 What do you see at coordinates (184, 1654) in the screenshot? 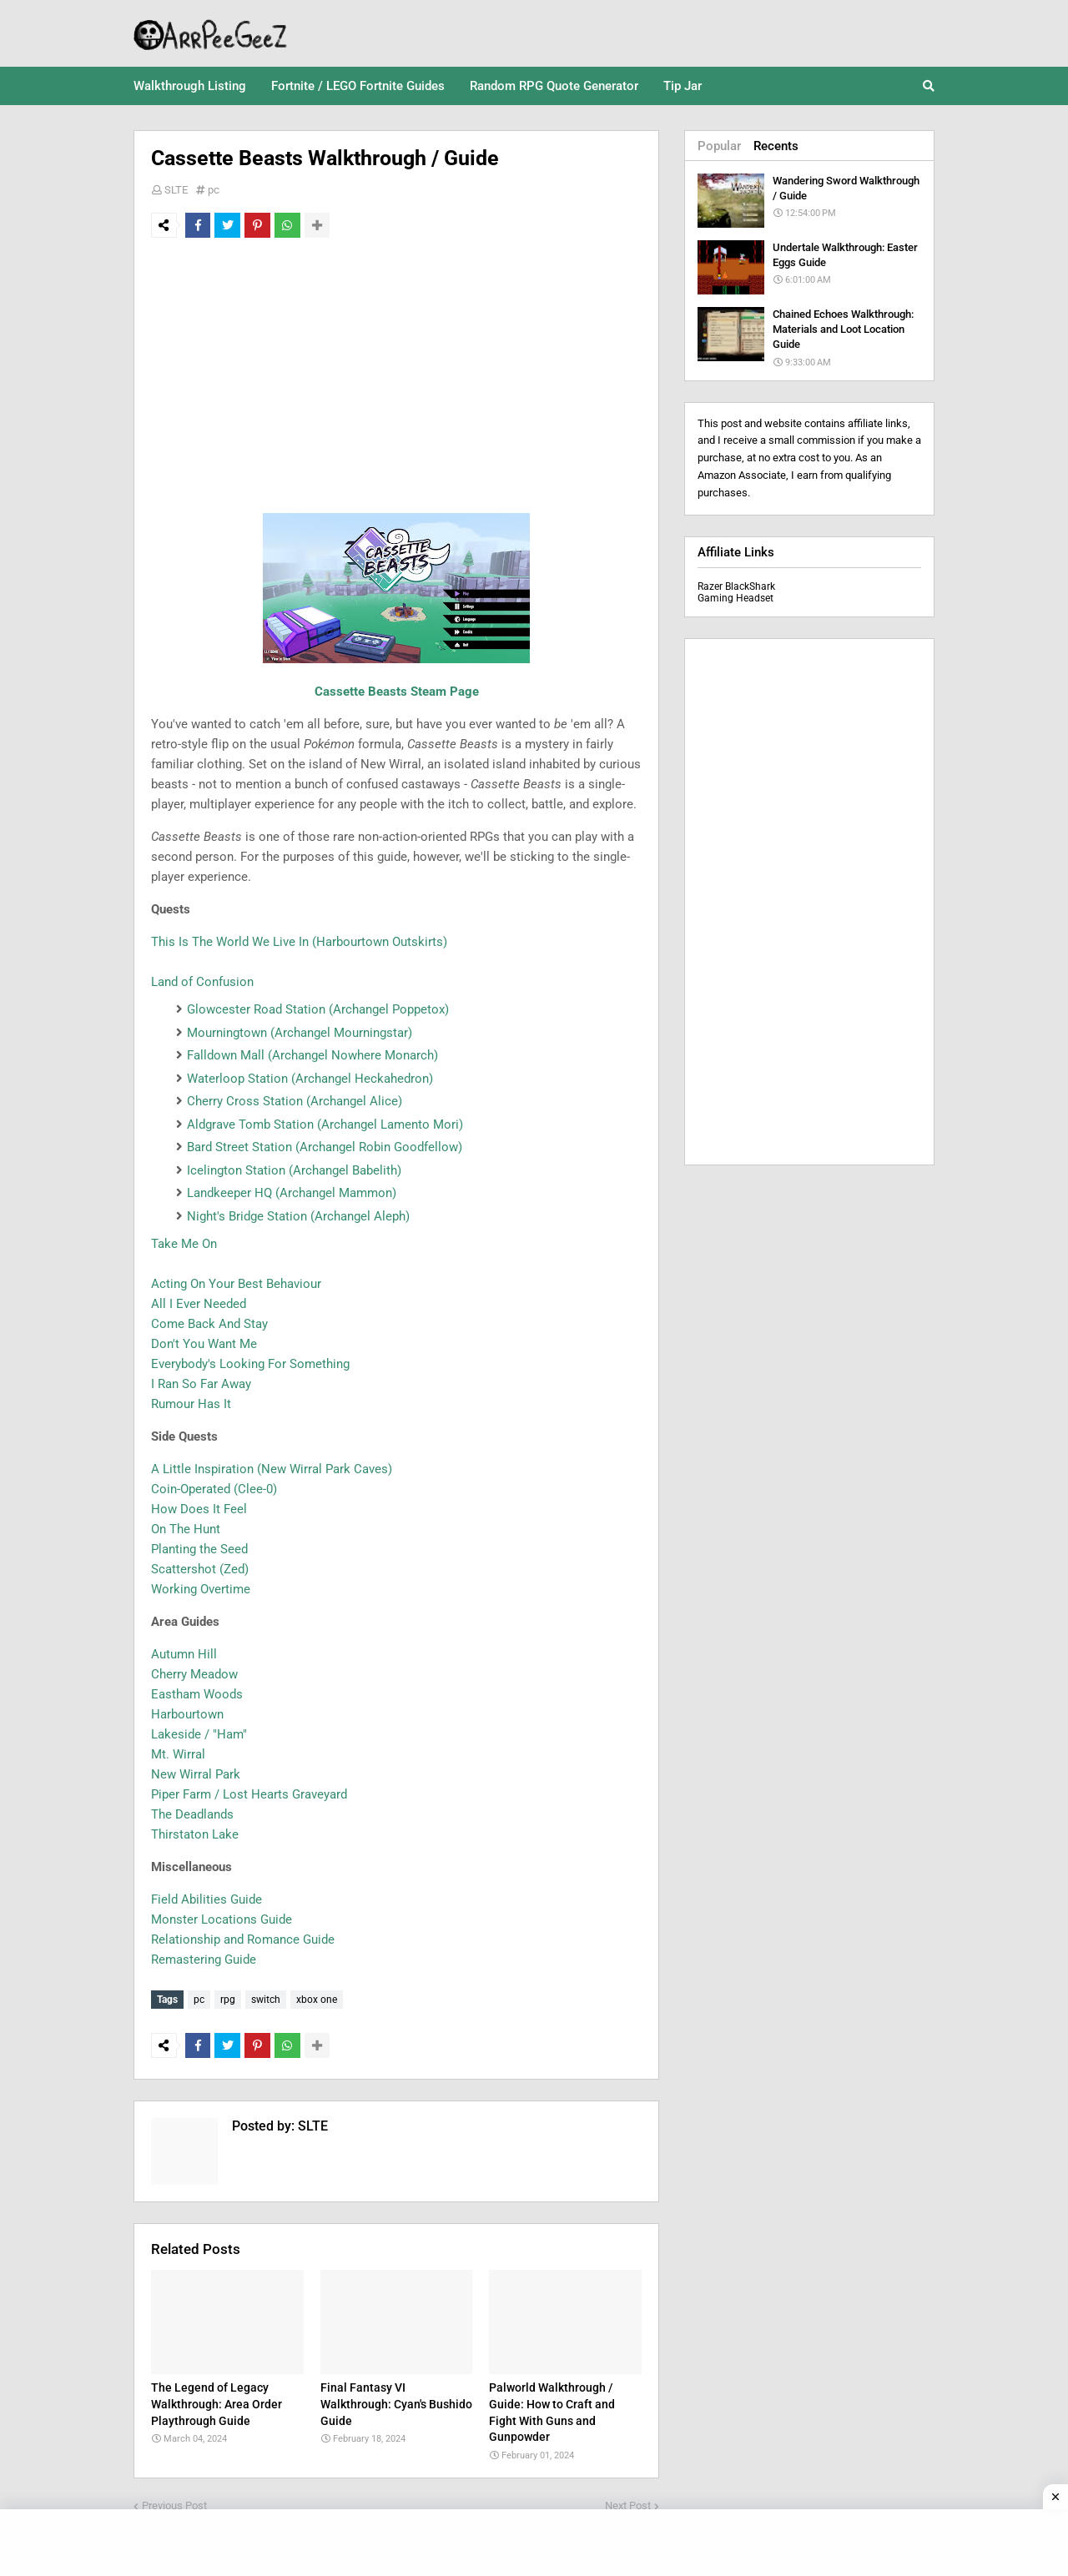
I see `Autumn Hill` at bounding box center [184, 1654].